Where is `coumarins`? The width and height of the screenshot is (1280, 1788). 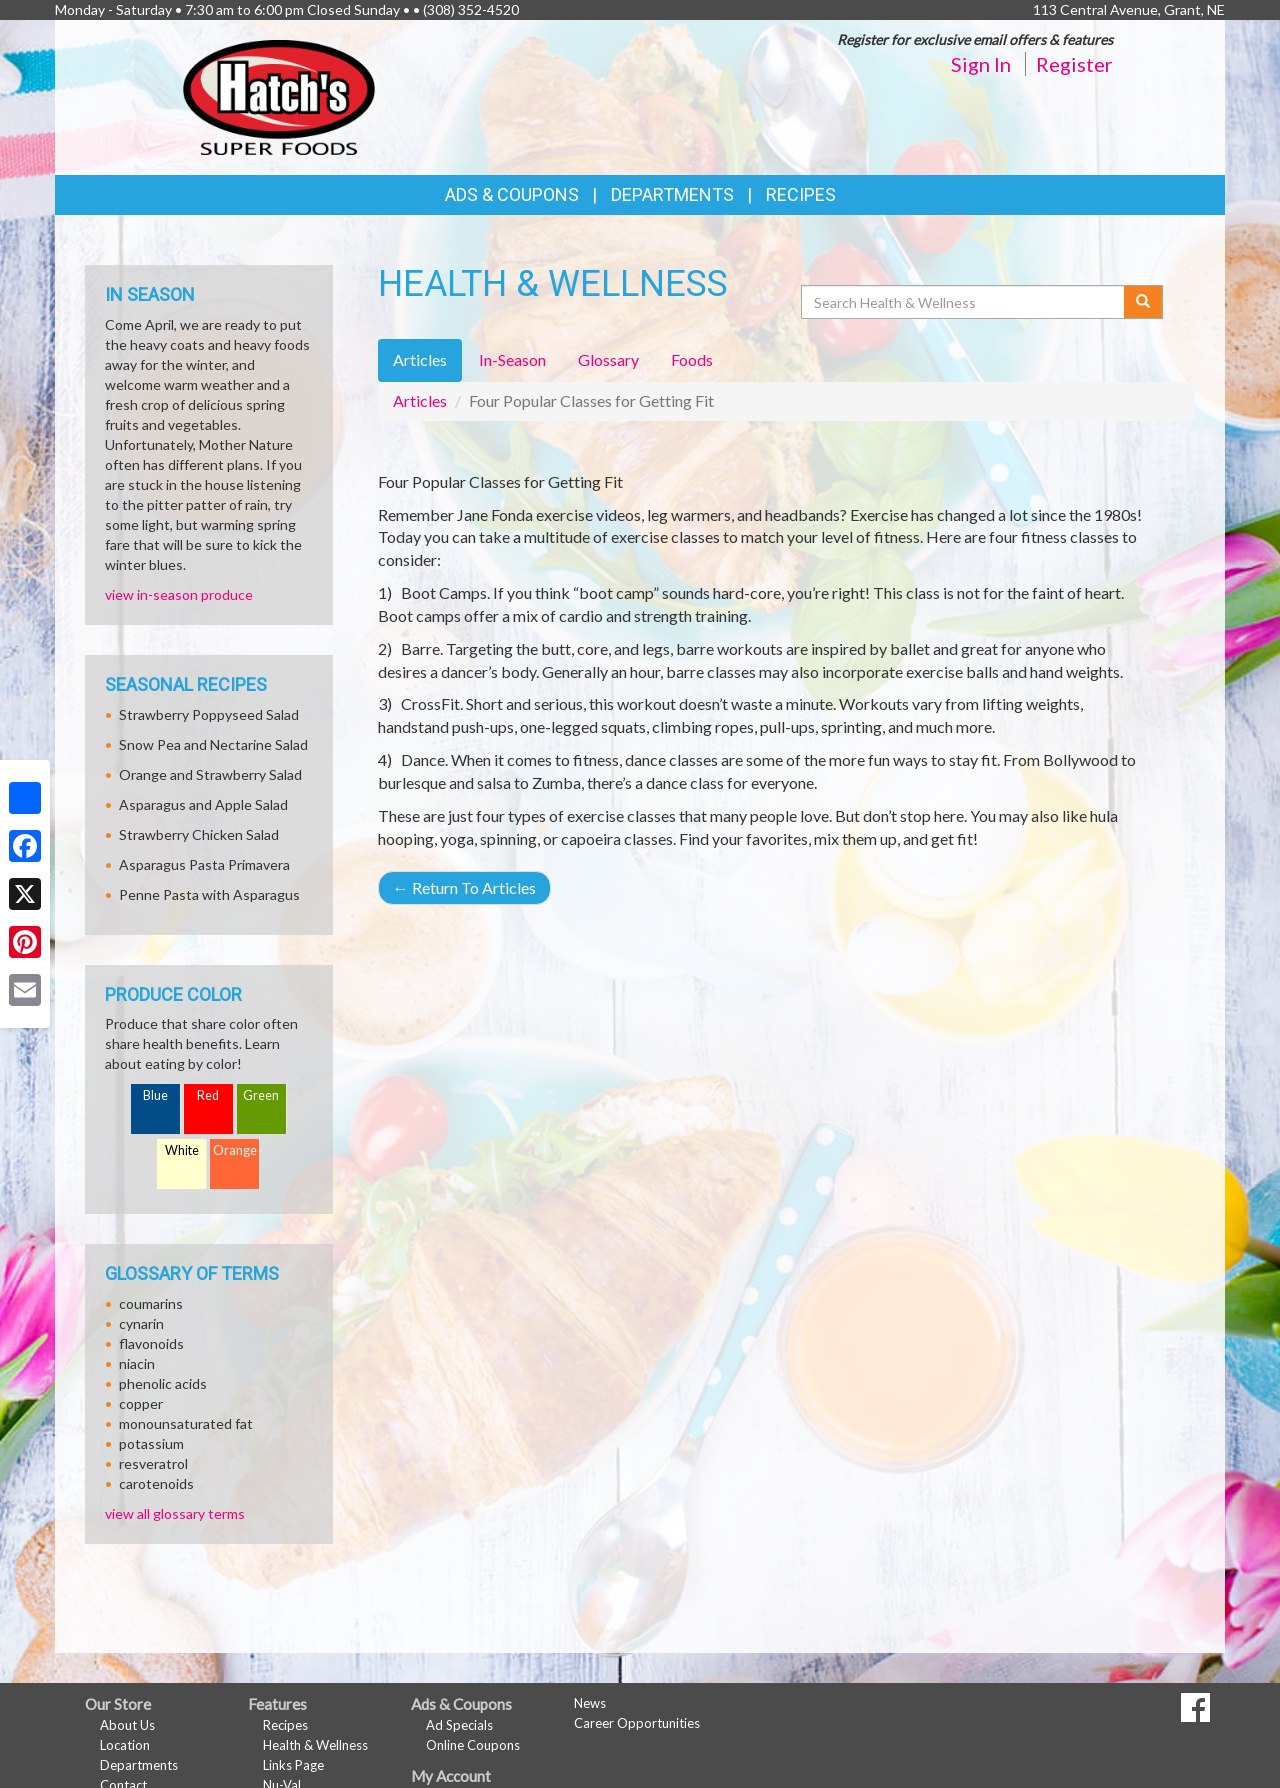
coumarins is located at coordinates (151, 1303).